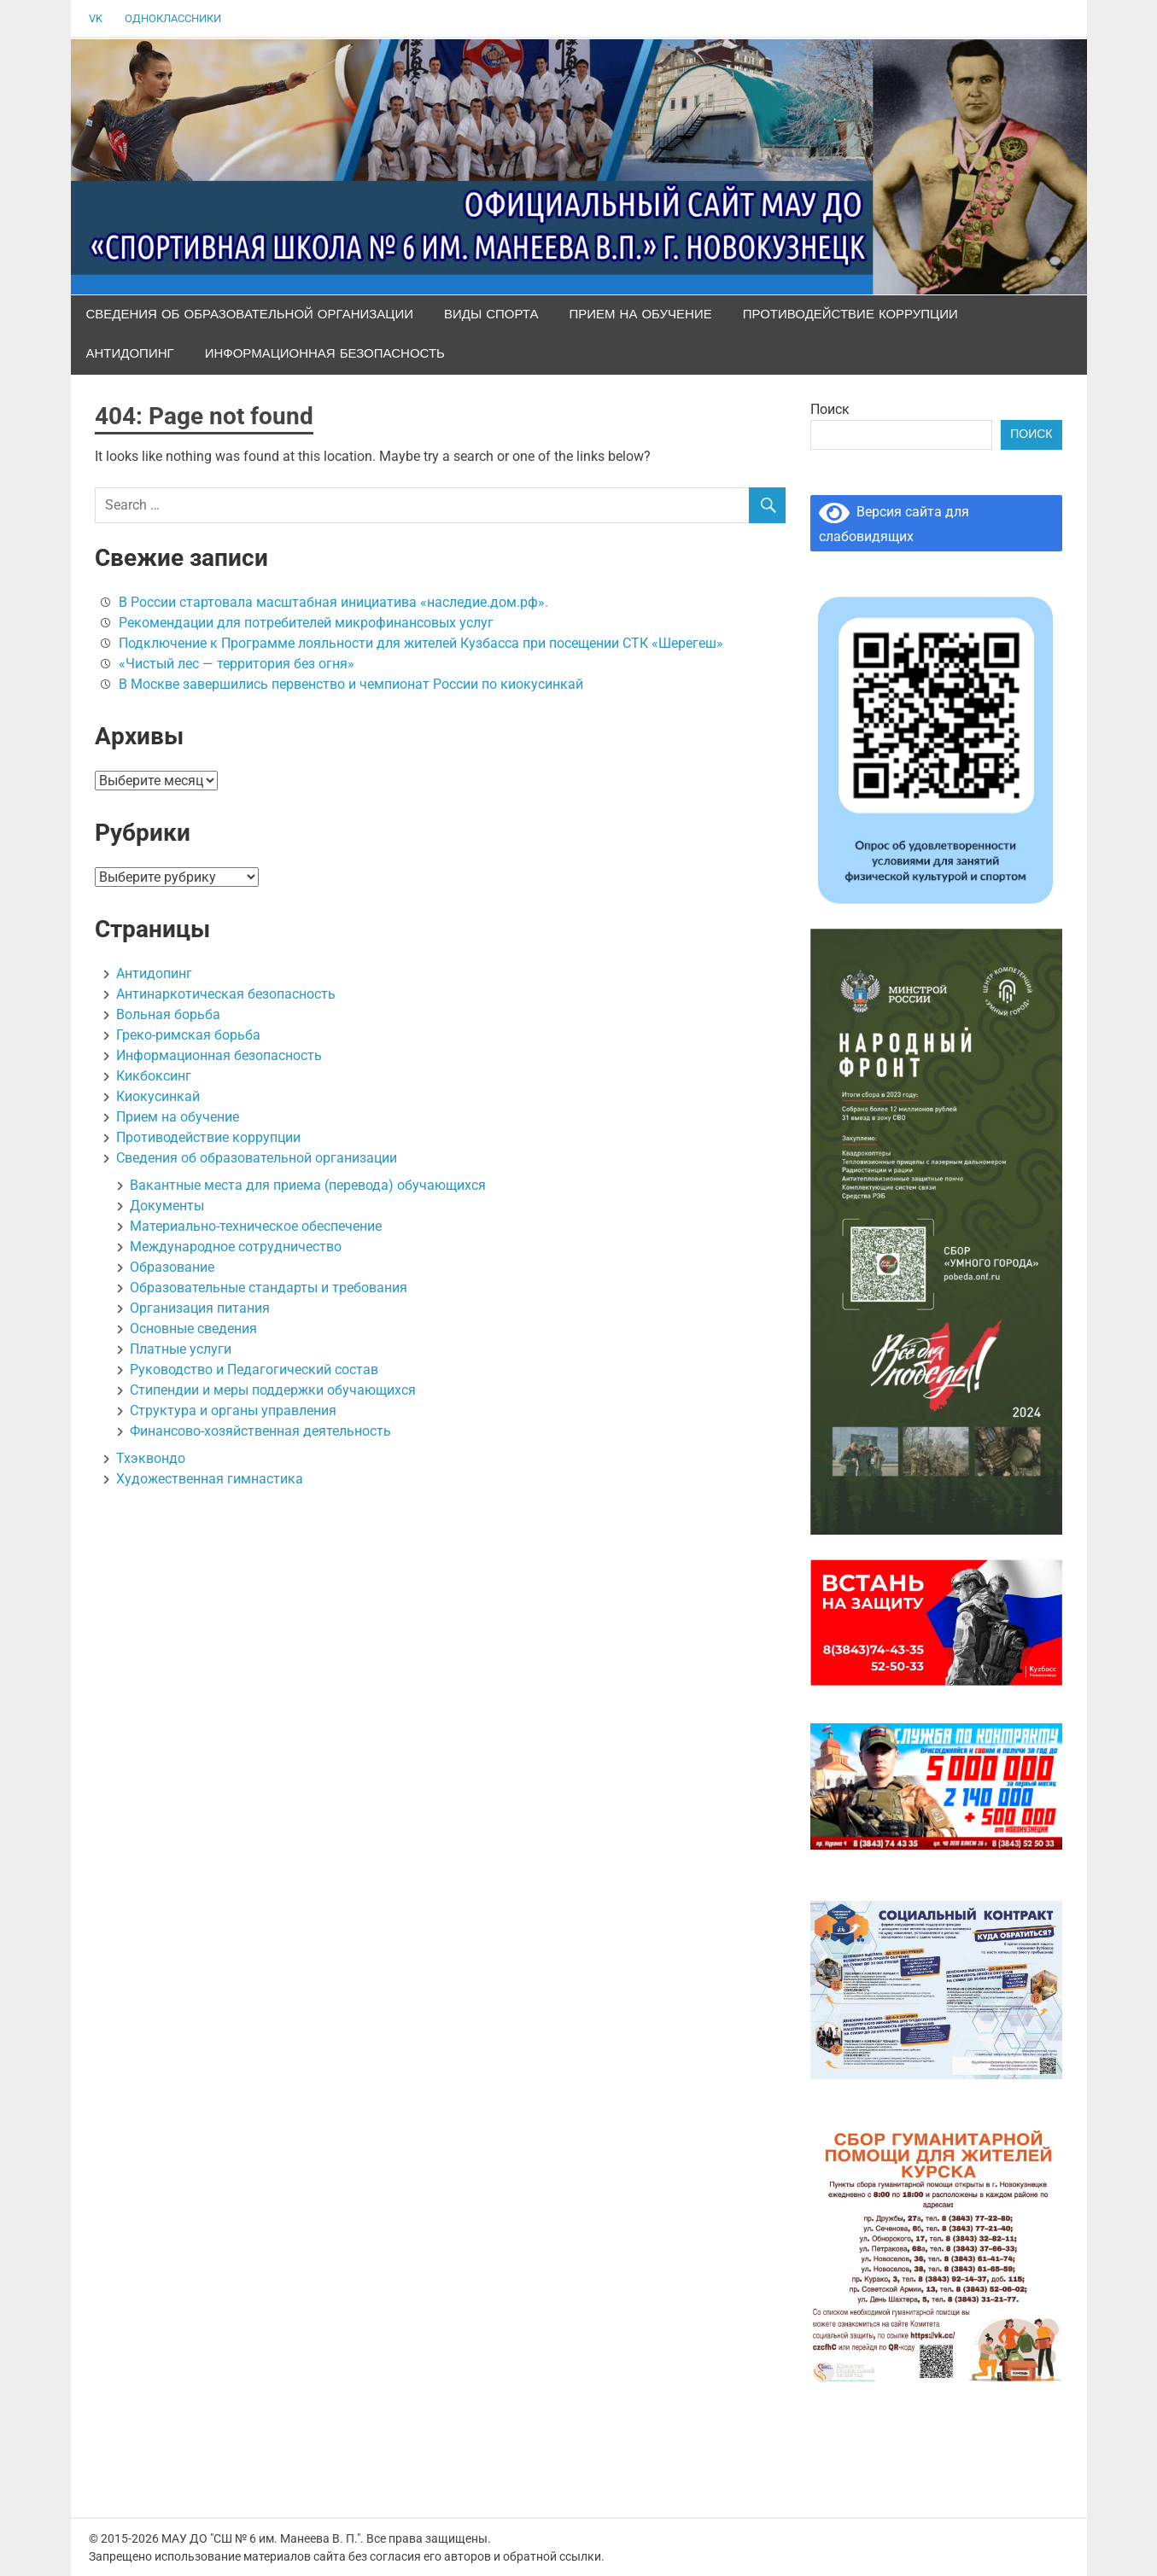 Image resolution: width=1157 pixels, height=2576 pixels. What do you see at coordinates (168, 1014) in the screenshot?
I see `Вольная борьба` at bounding box center [168, 1014].